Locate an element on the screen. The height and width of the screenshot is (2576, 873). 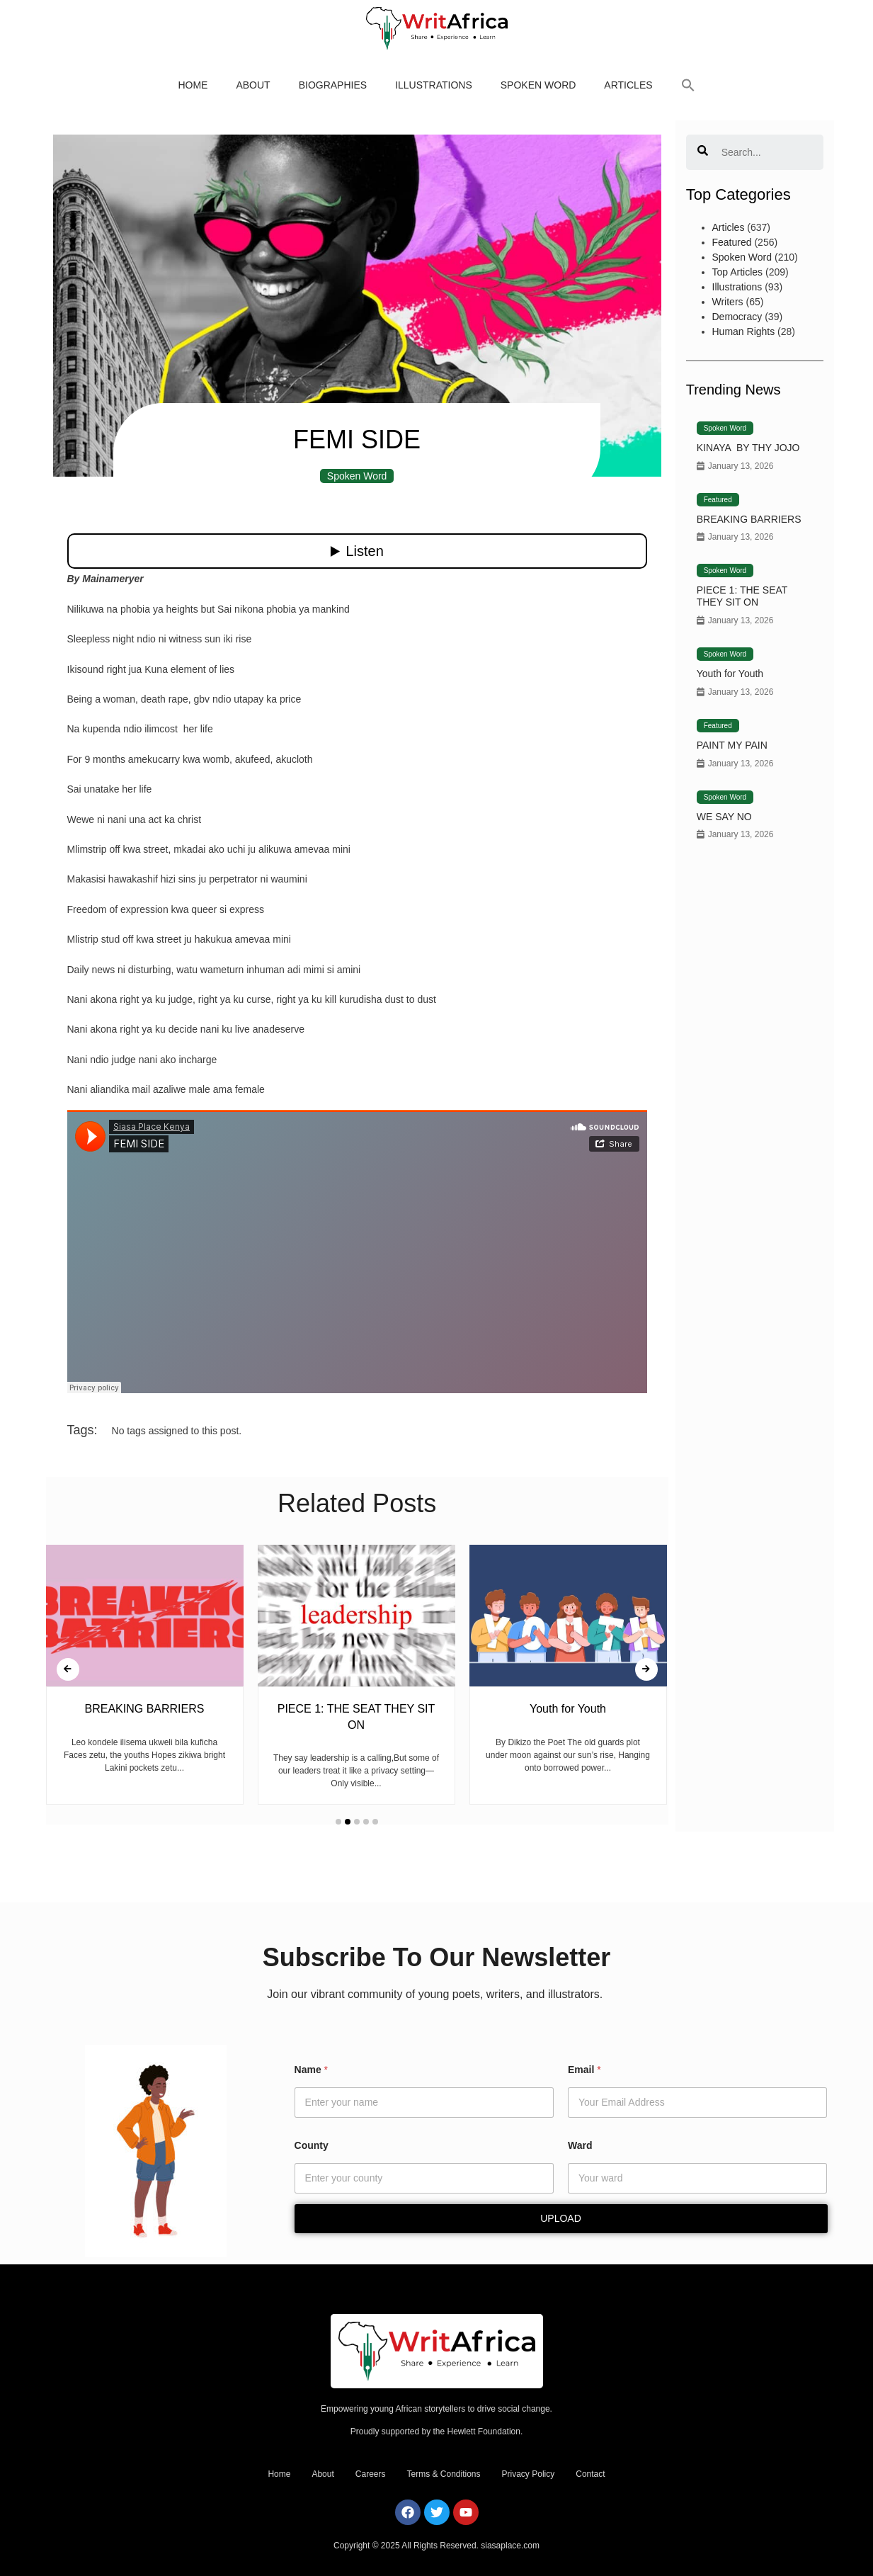
Human Rights is located at coordinates (743, 331).